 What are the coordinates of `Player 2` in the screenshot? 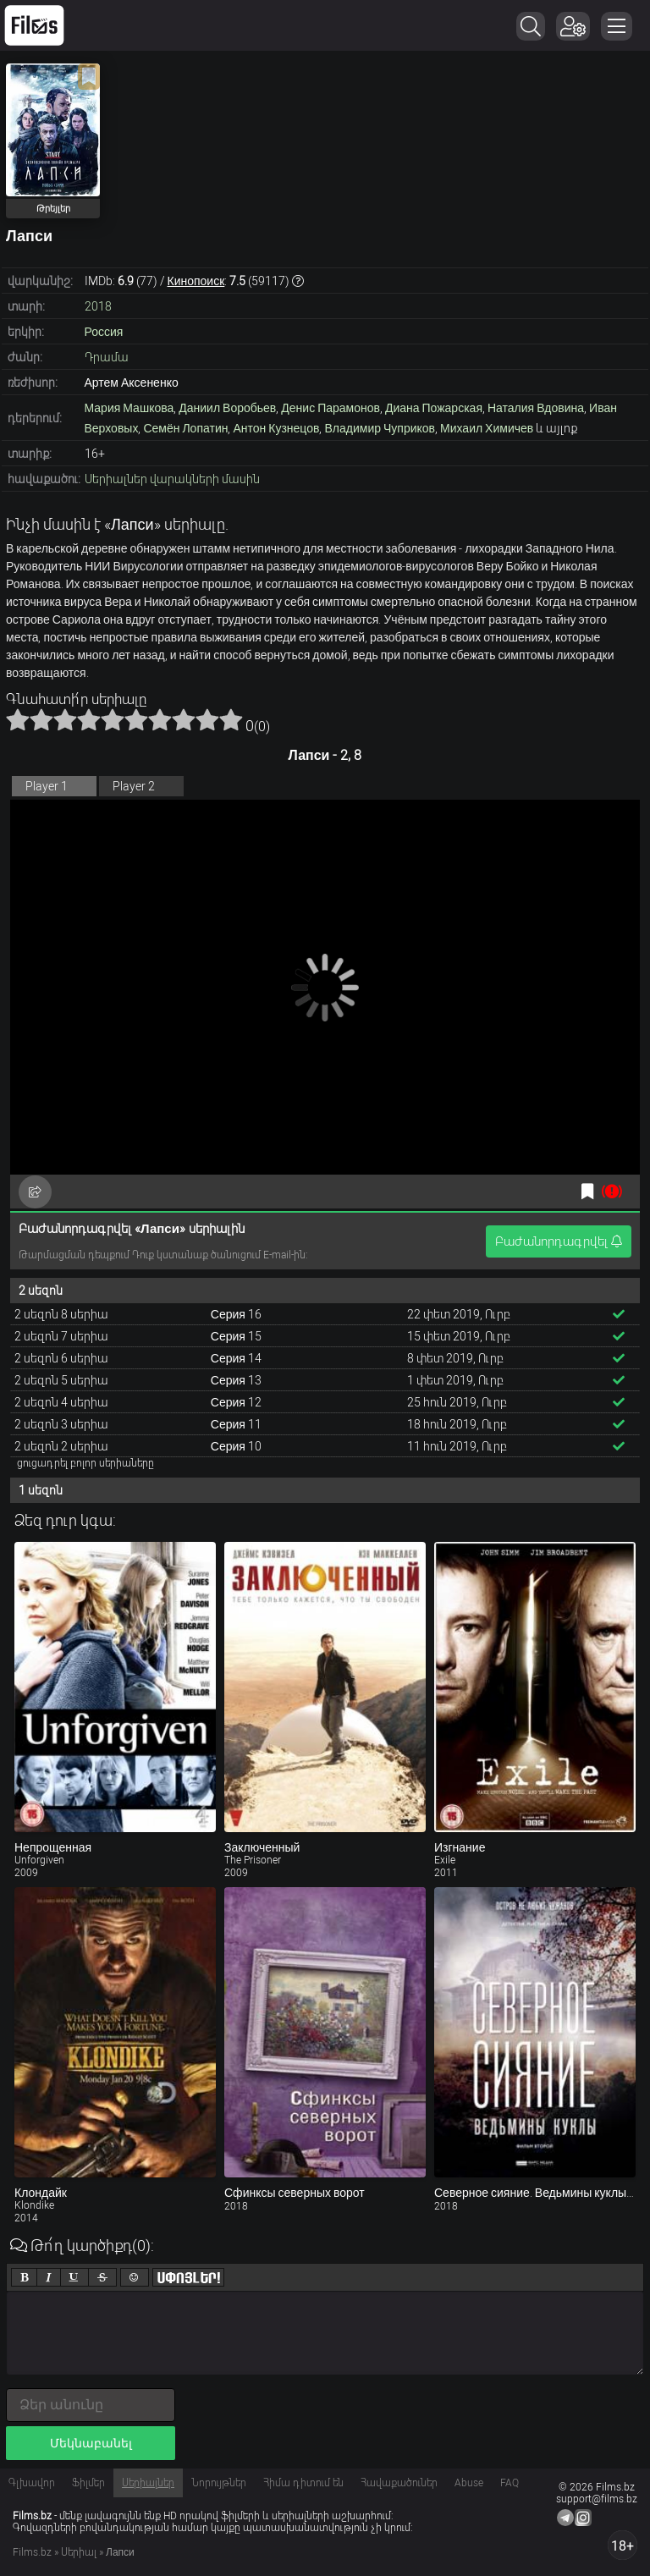 It's located at (134, 786).